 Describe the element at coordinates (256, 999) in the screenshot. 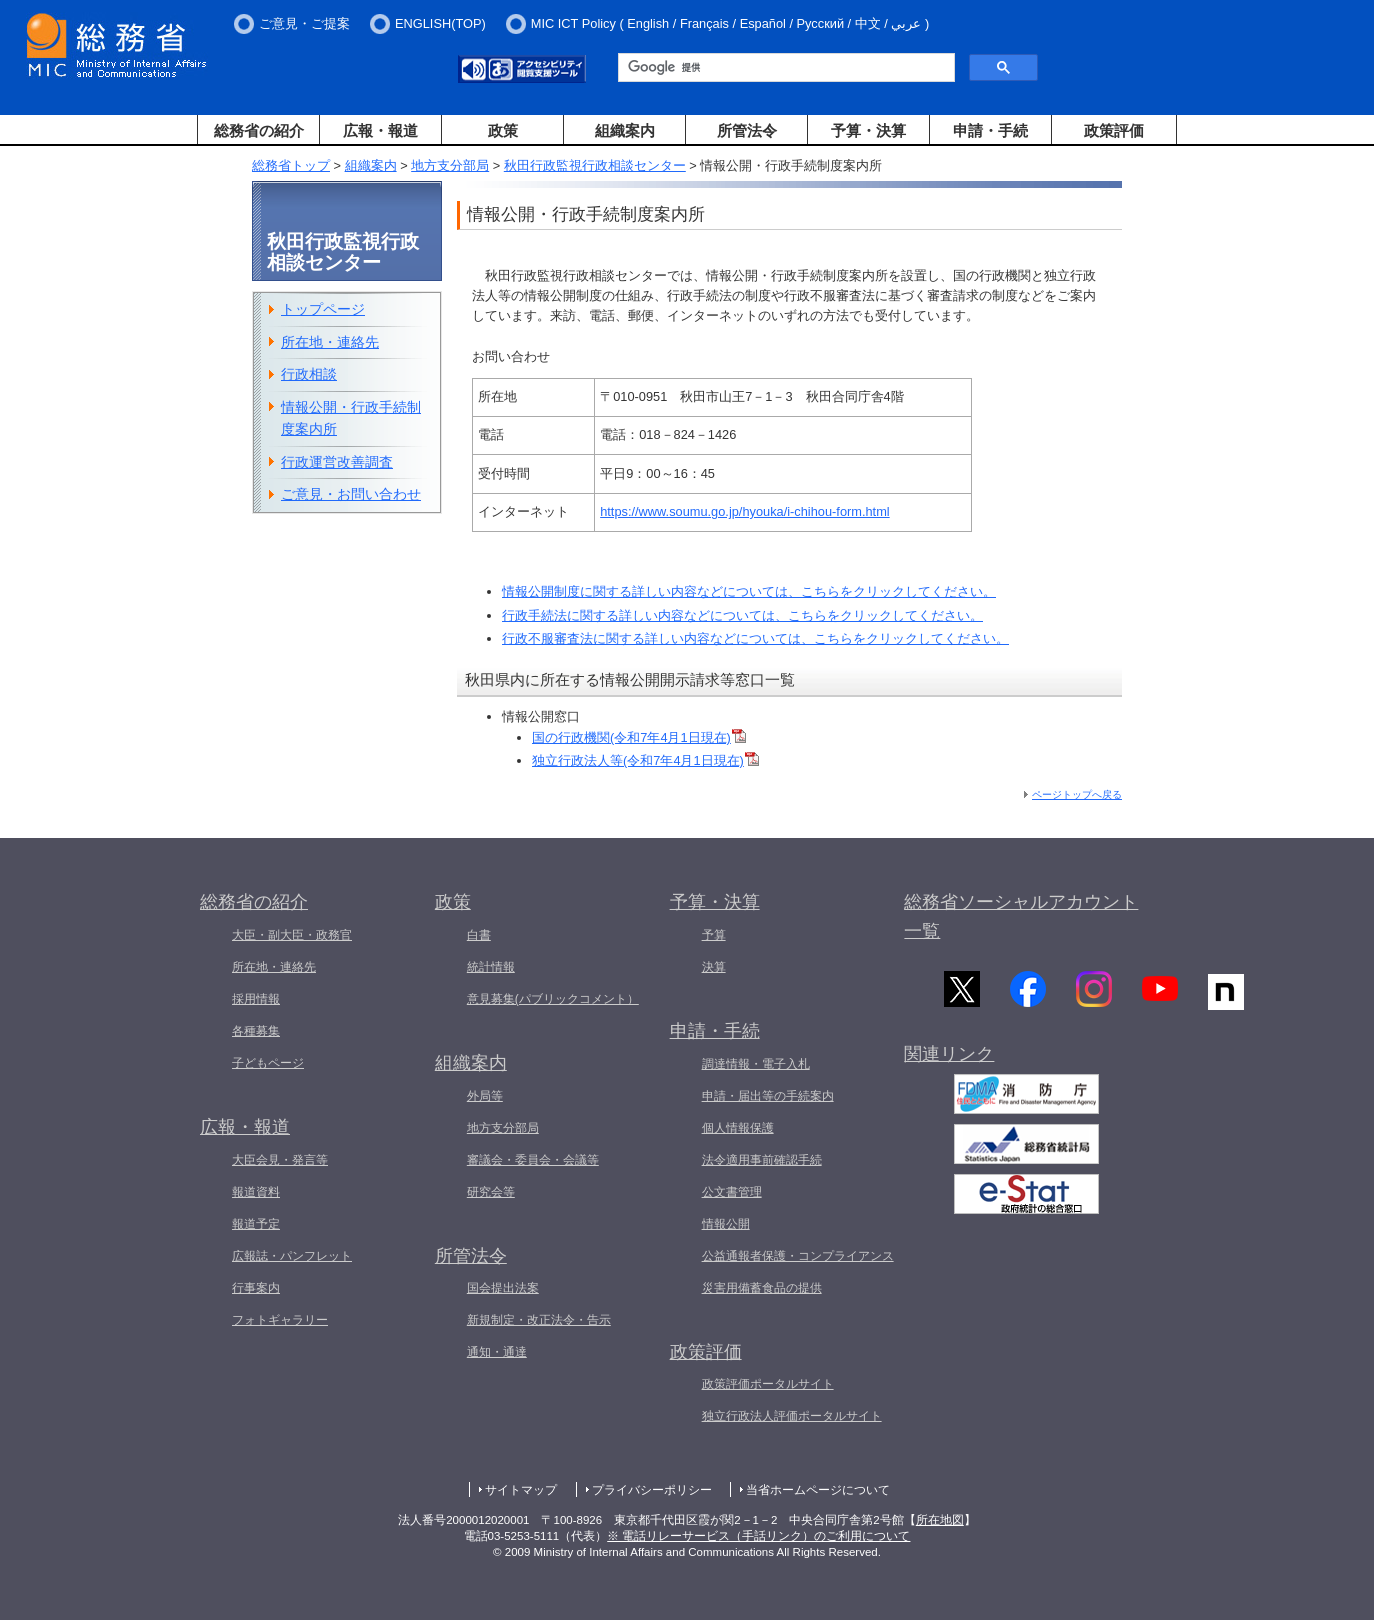

I see `採用情報` at that location.